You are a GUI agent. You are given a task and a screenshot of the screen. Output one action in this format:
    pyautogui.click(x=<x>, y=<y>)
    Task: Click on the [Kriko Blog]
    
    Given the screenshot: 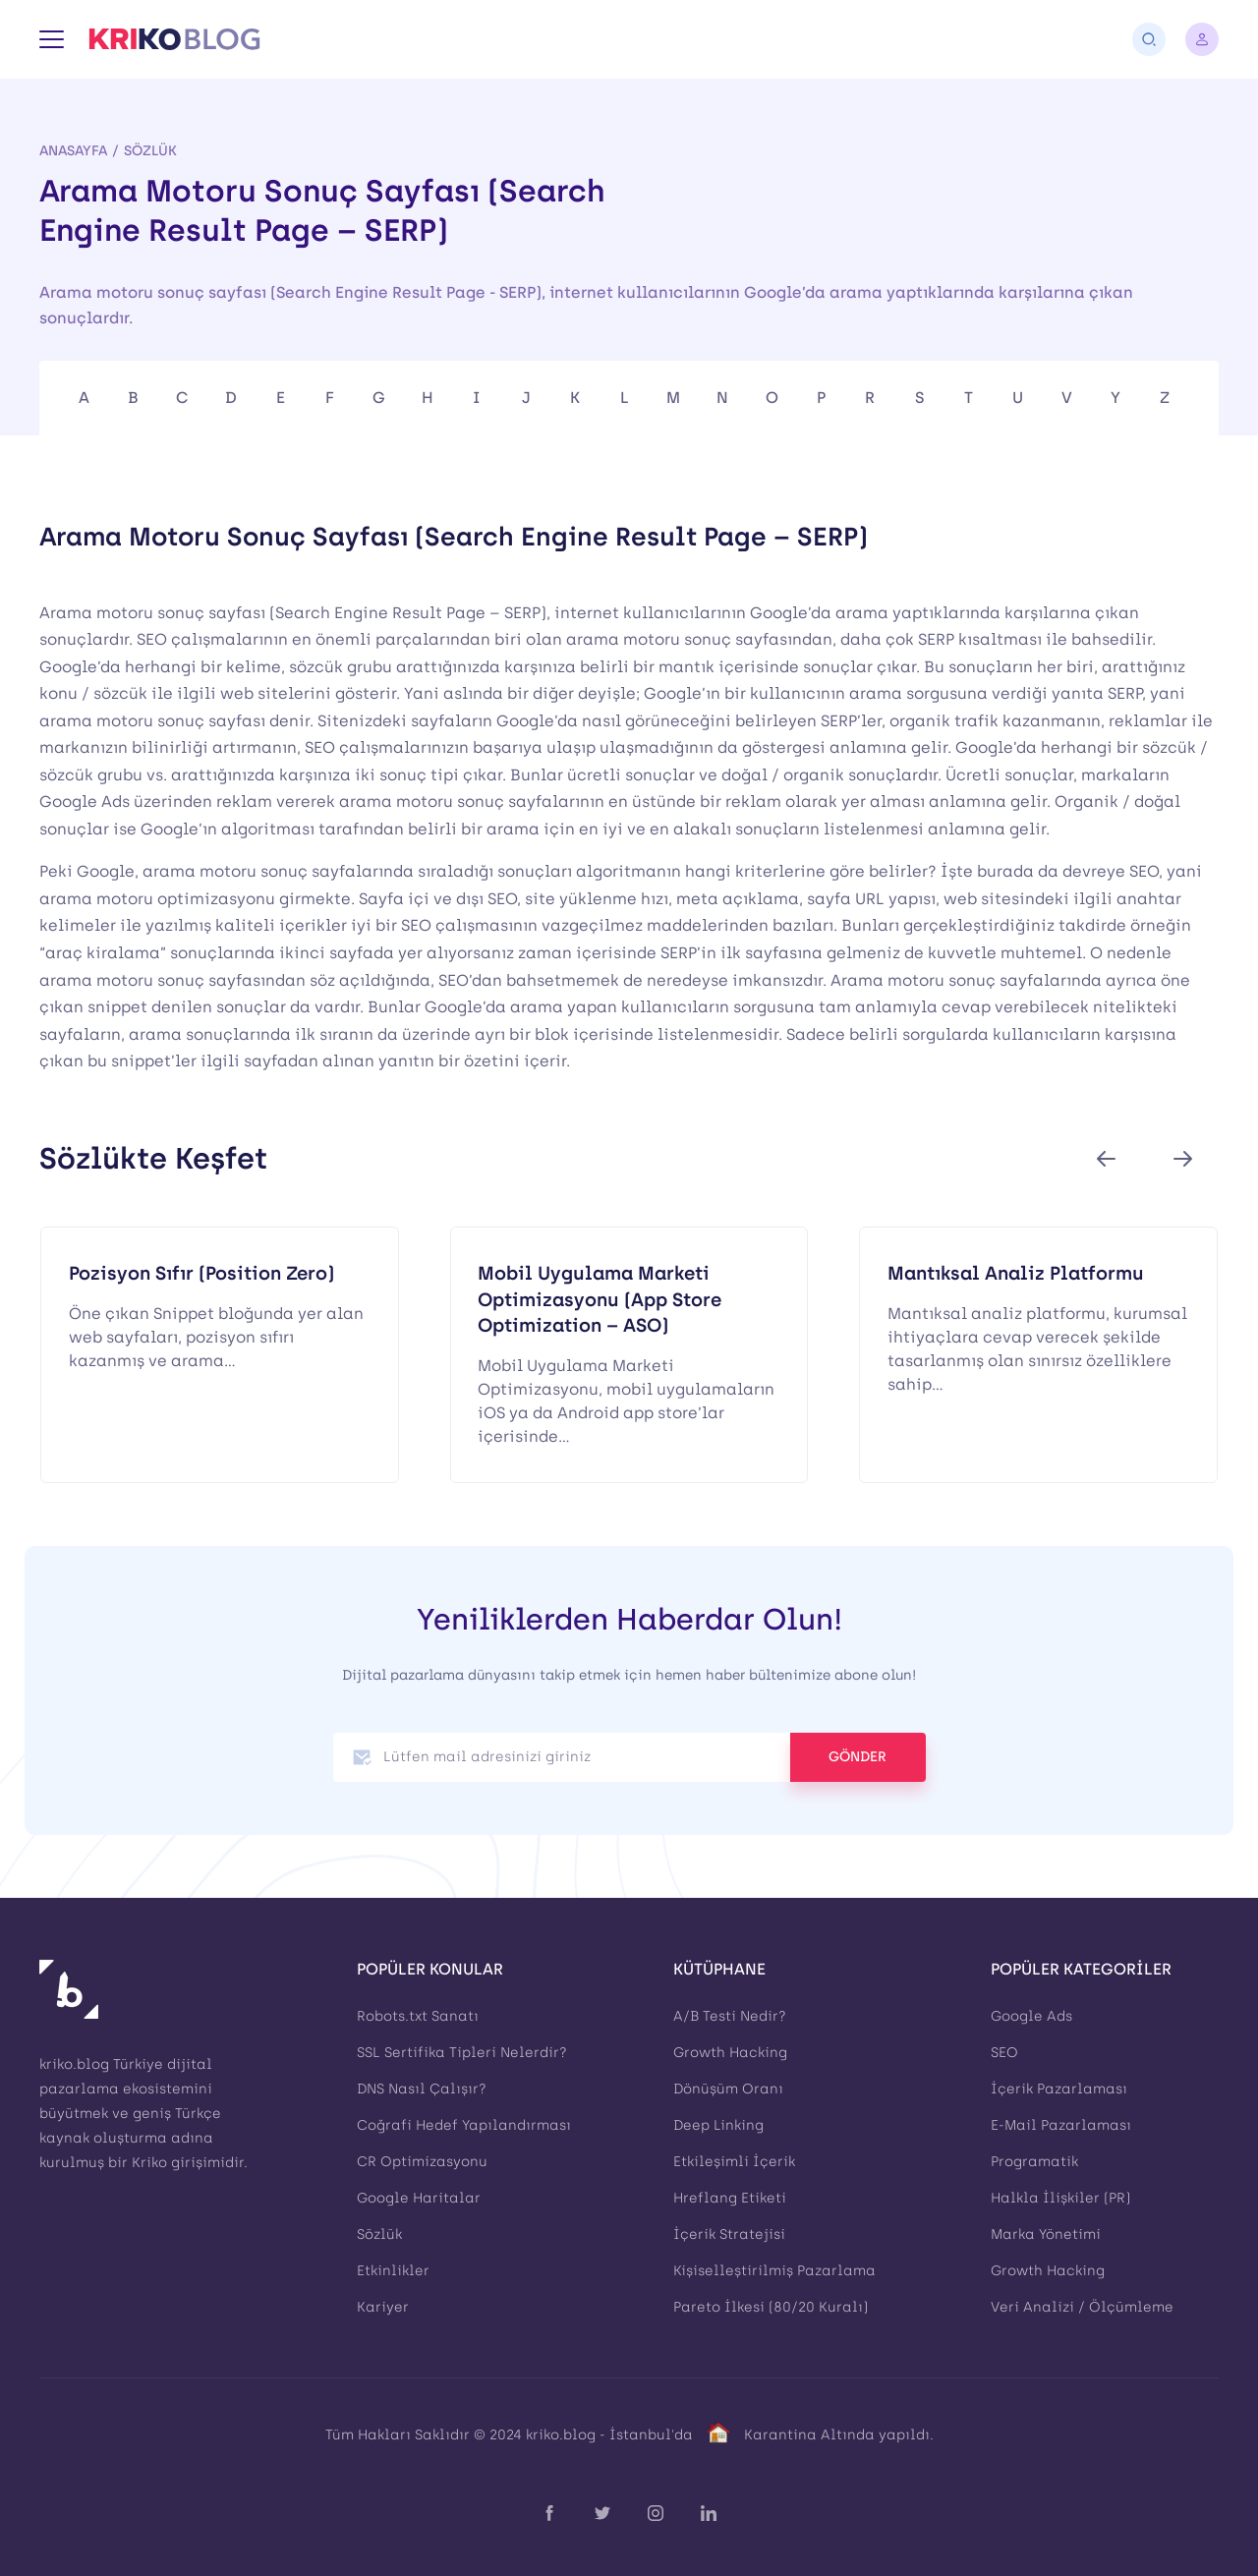 What is the action you would take?
    pyautogui.click(x=174, y=39)
    